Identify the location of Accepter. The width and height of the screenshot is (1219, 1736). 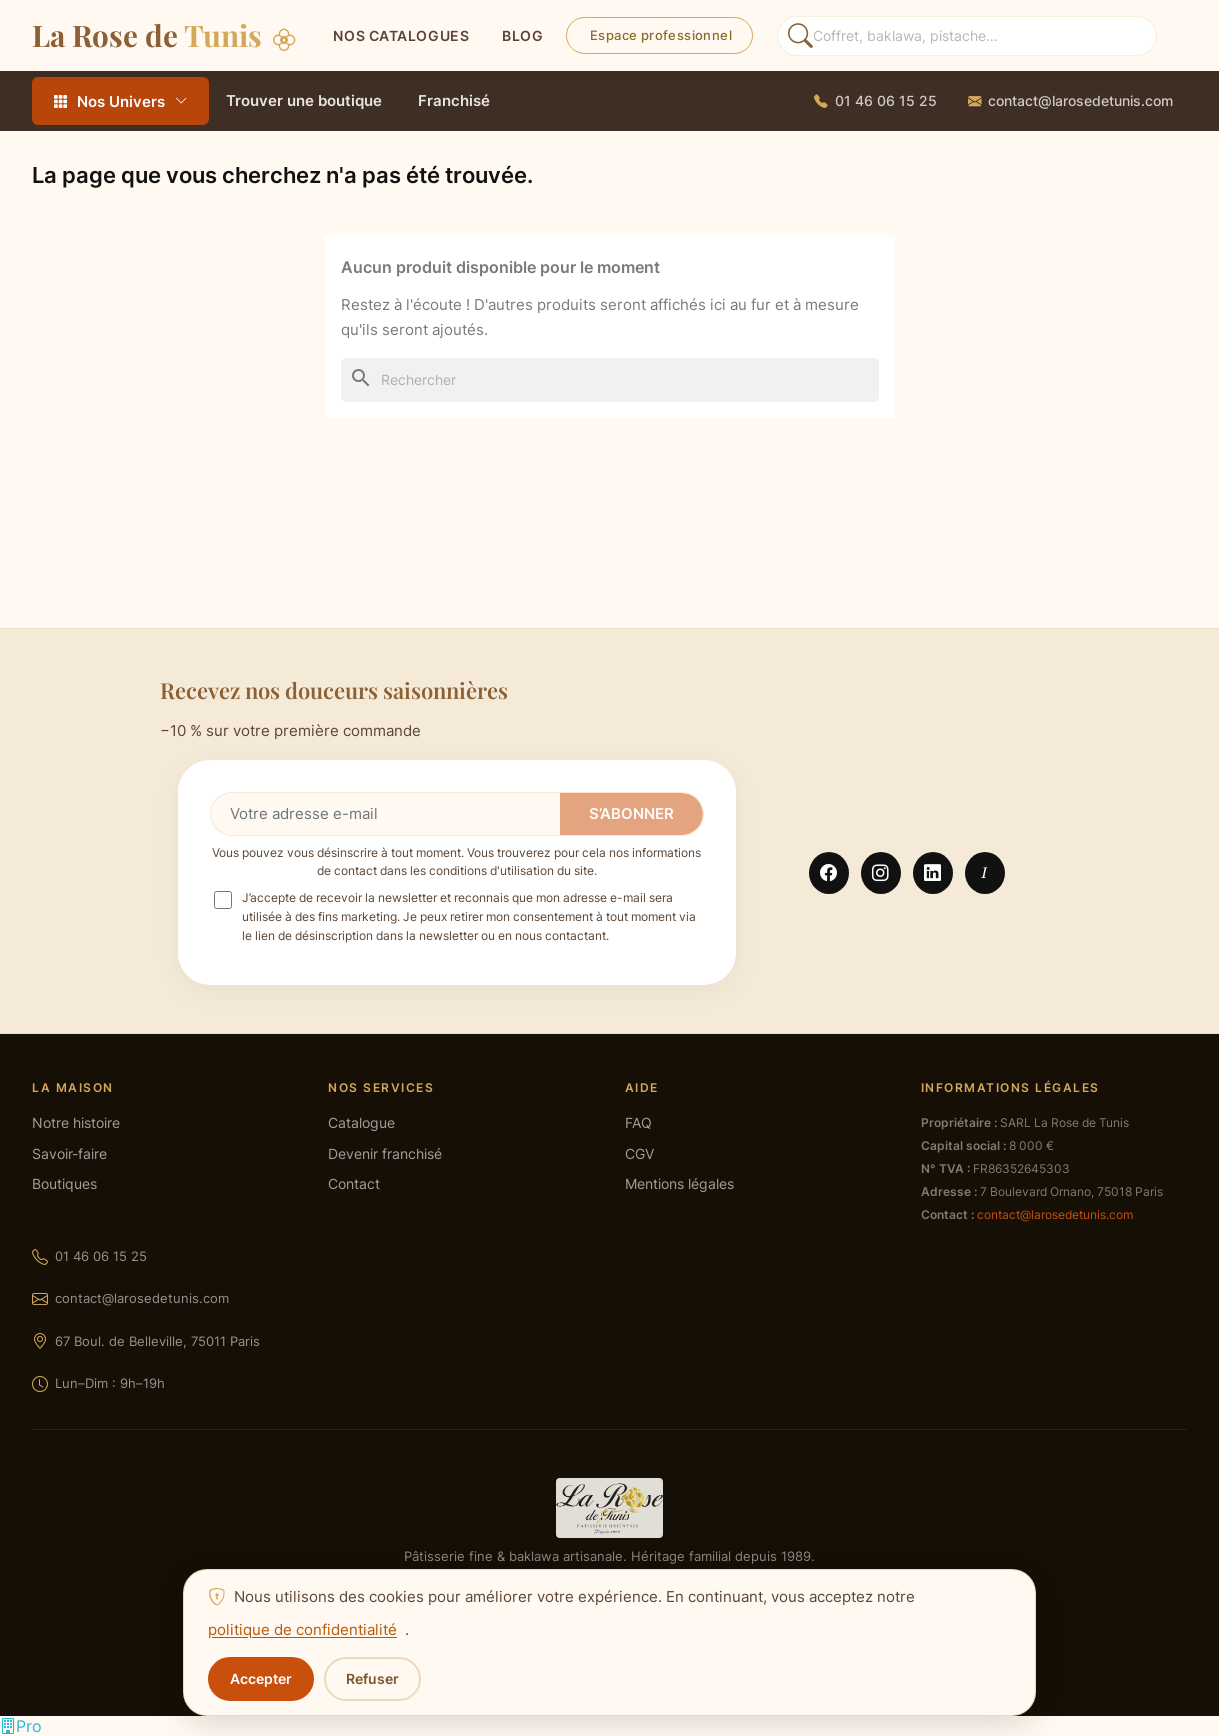
(261, 1678).